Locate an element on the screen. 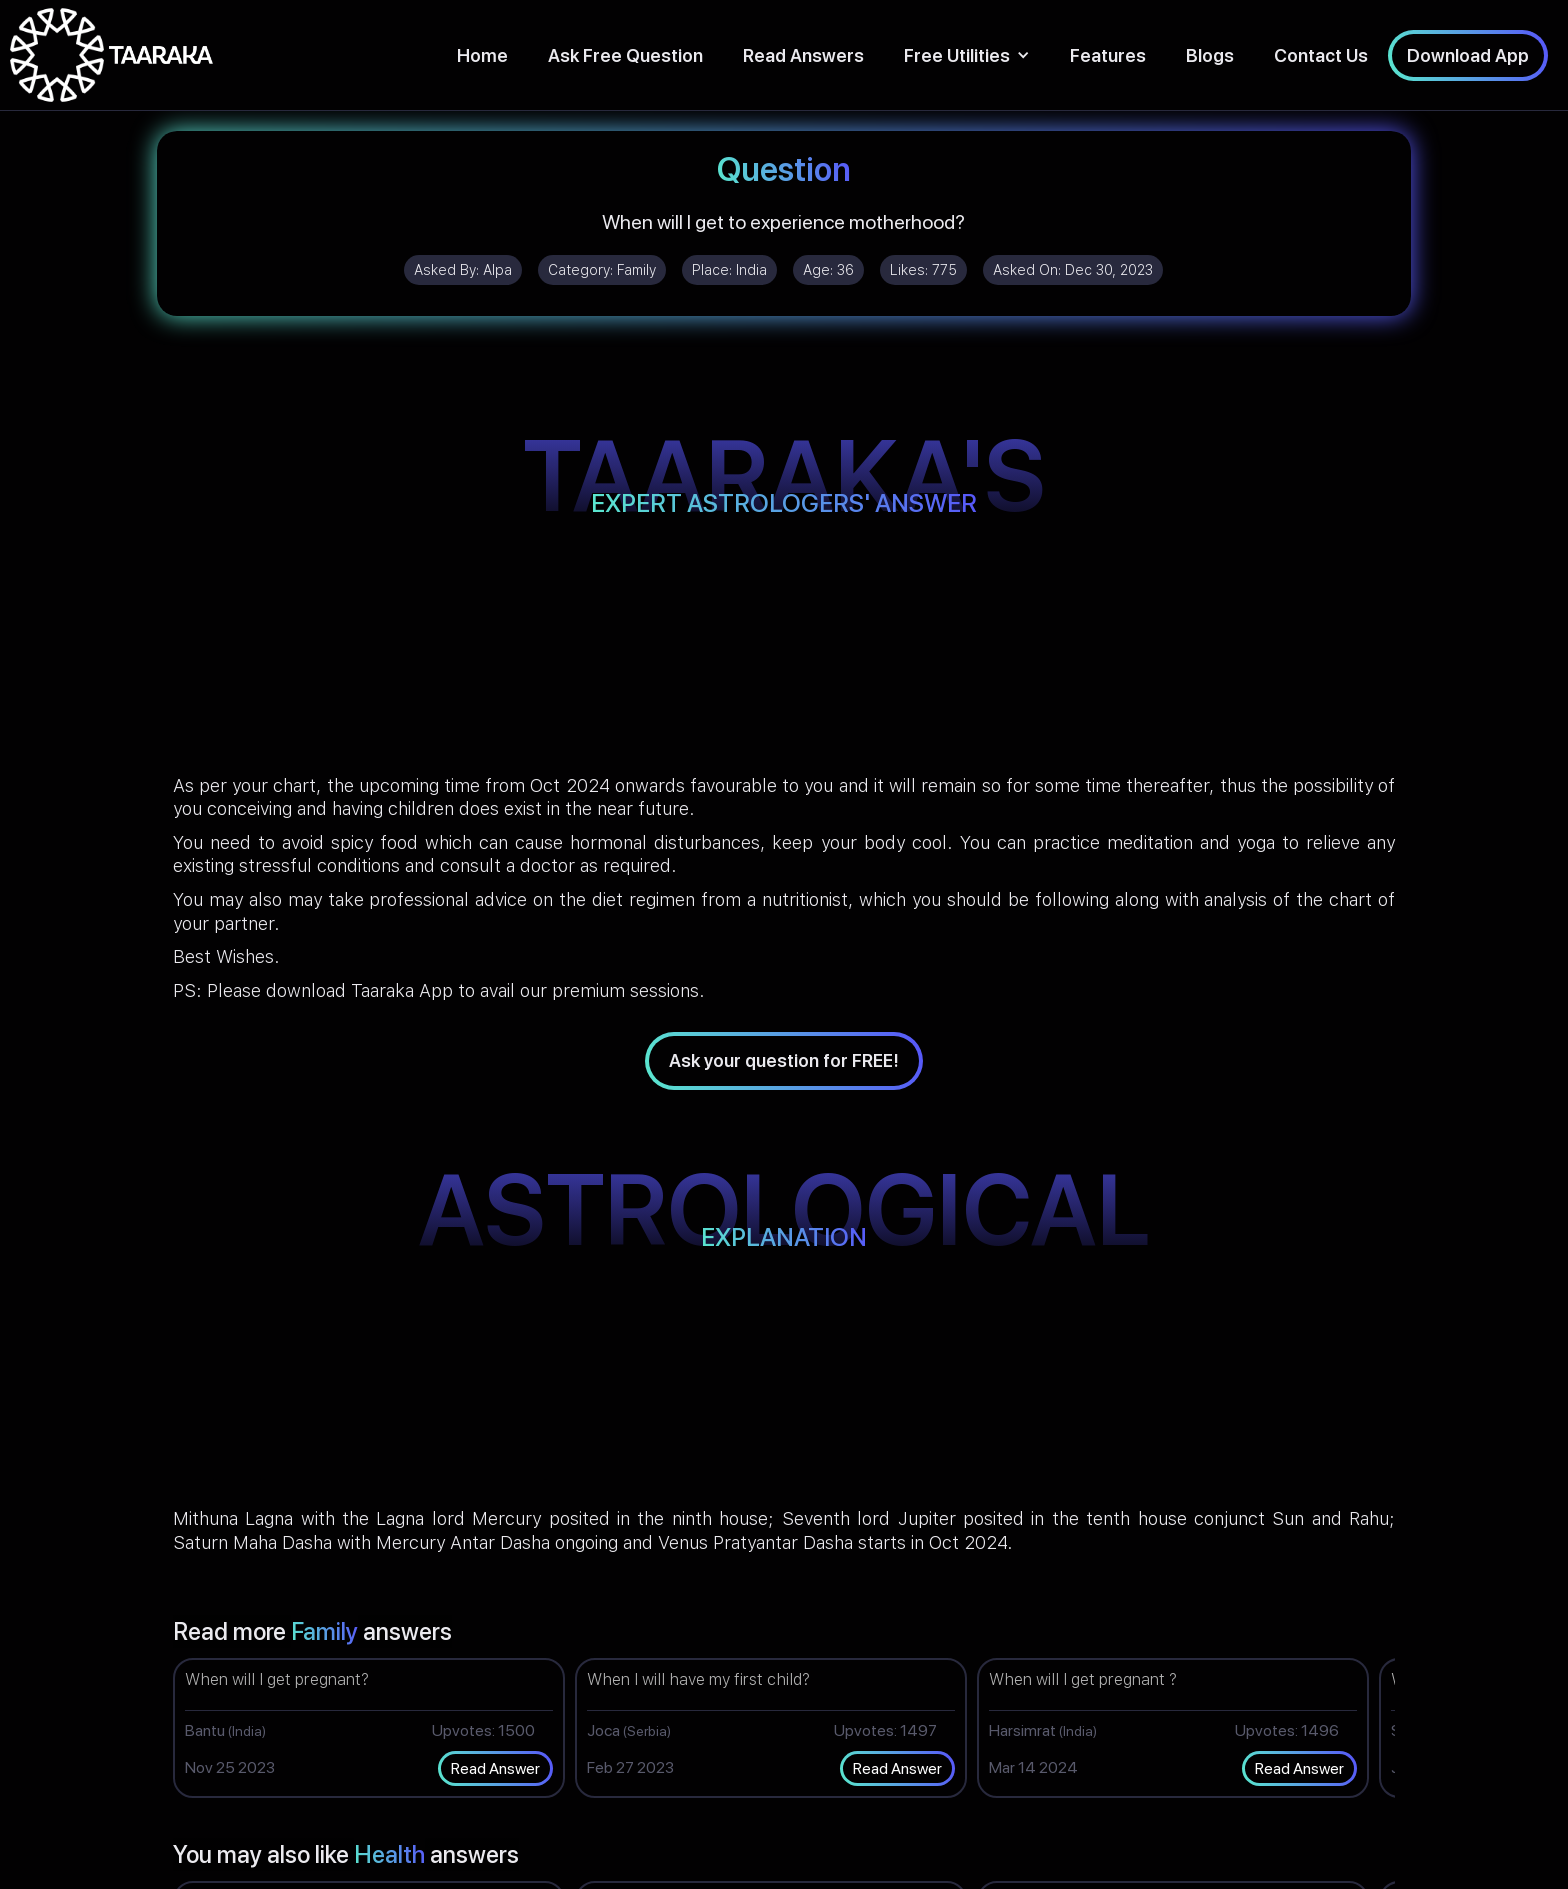 The height and width of the screenshot is (1889, 1568). Read Answer is located at coordinates (495, 1768).